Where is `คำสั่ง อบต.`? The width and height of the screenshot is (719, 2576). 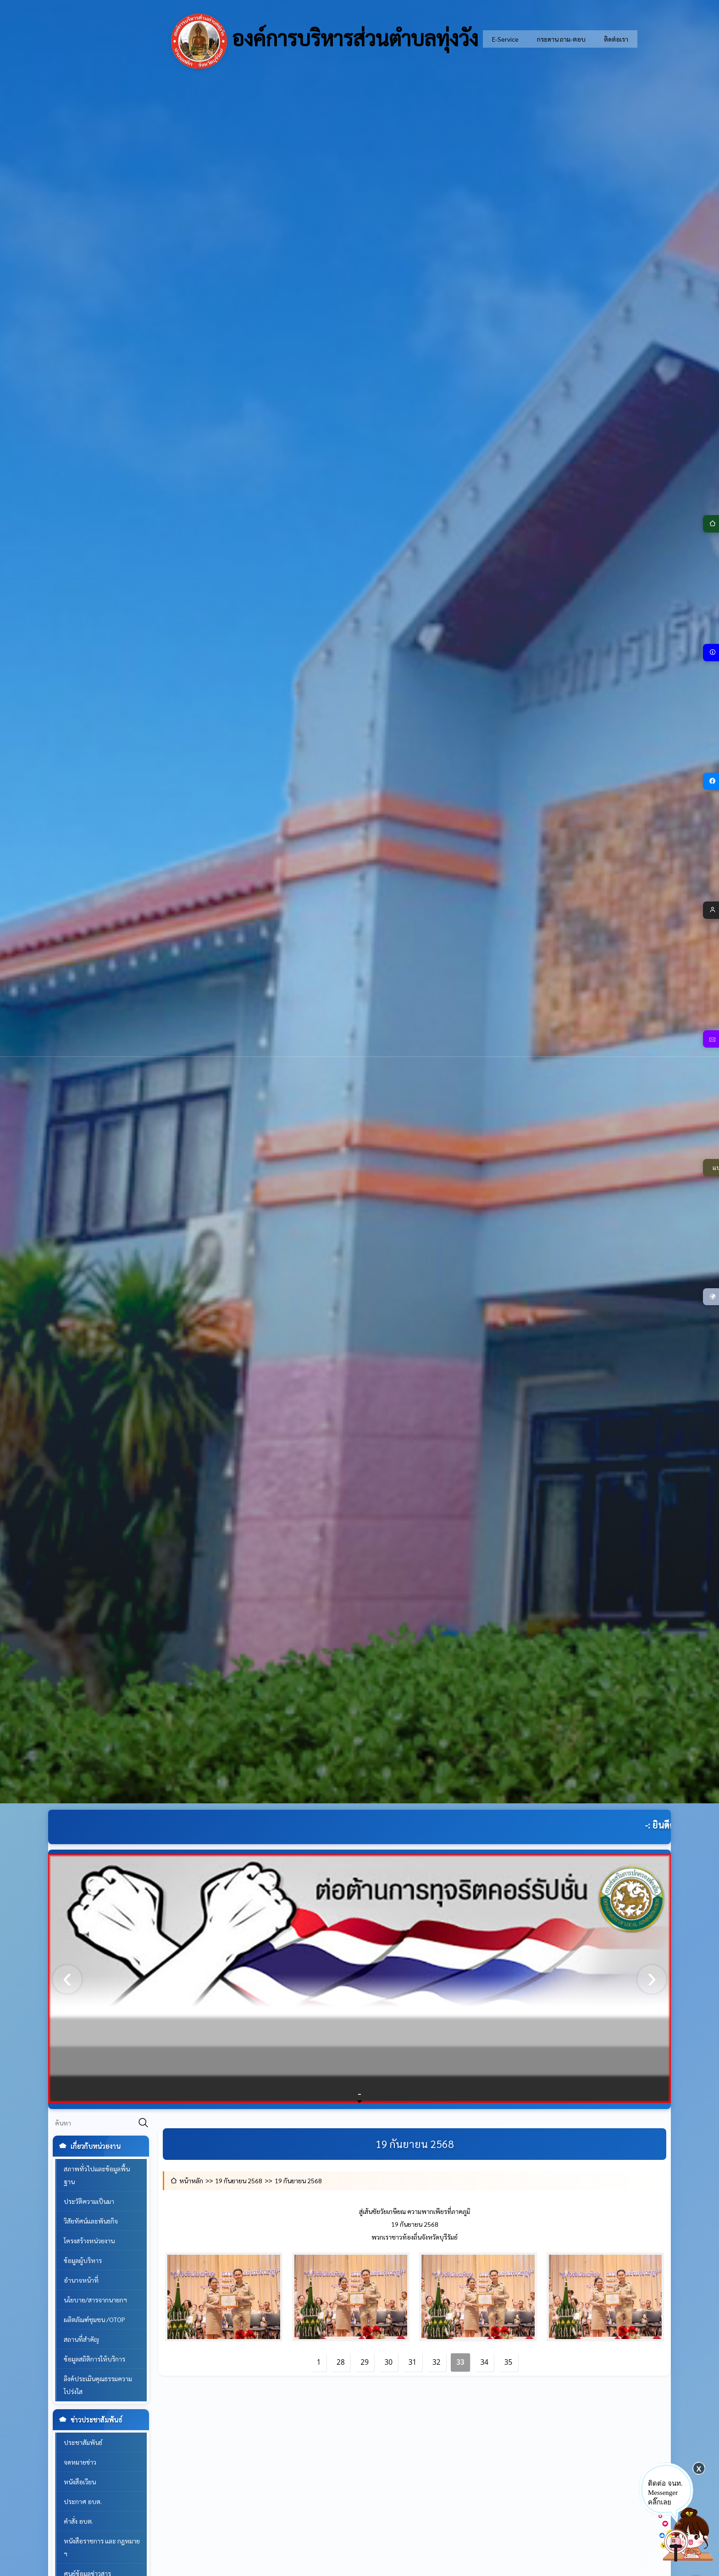 คำสั่ง อบต. is located at coordinates (78, 2521).